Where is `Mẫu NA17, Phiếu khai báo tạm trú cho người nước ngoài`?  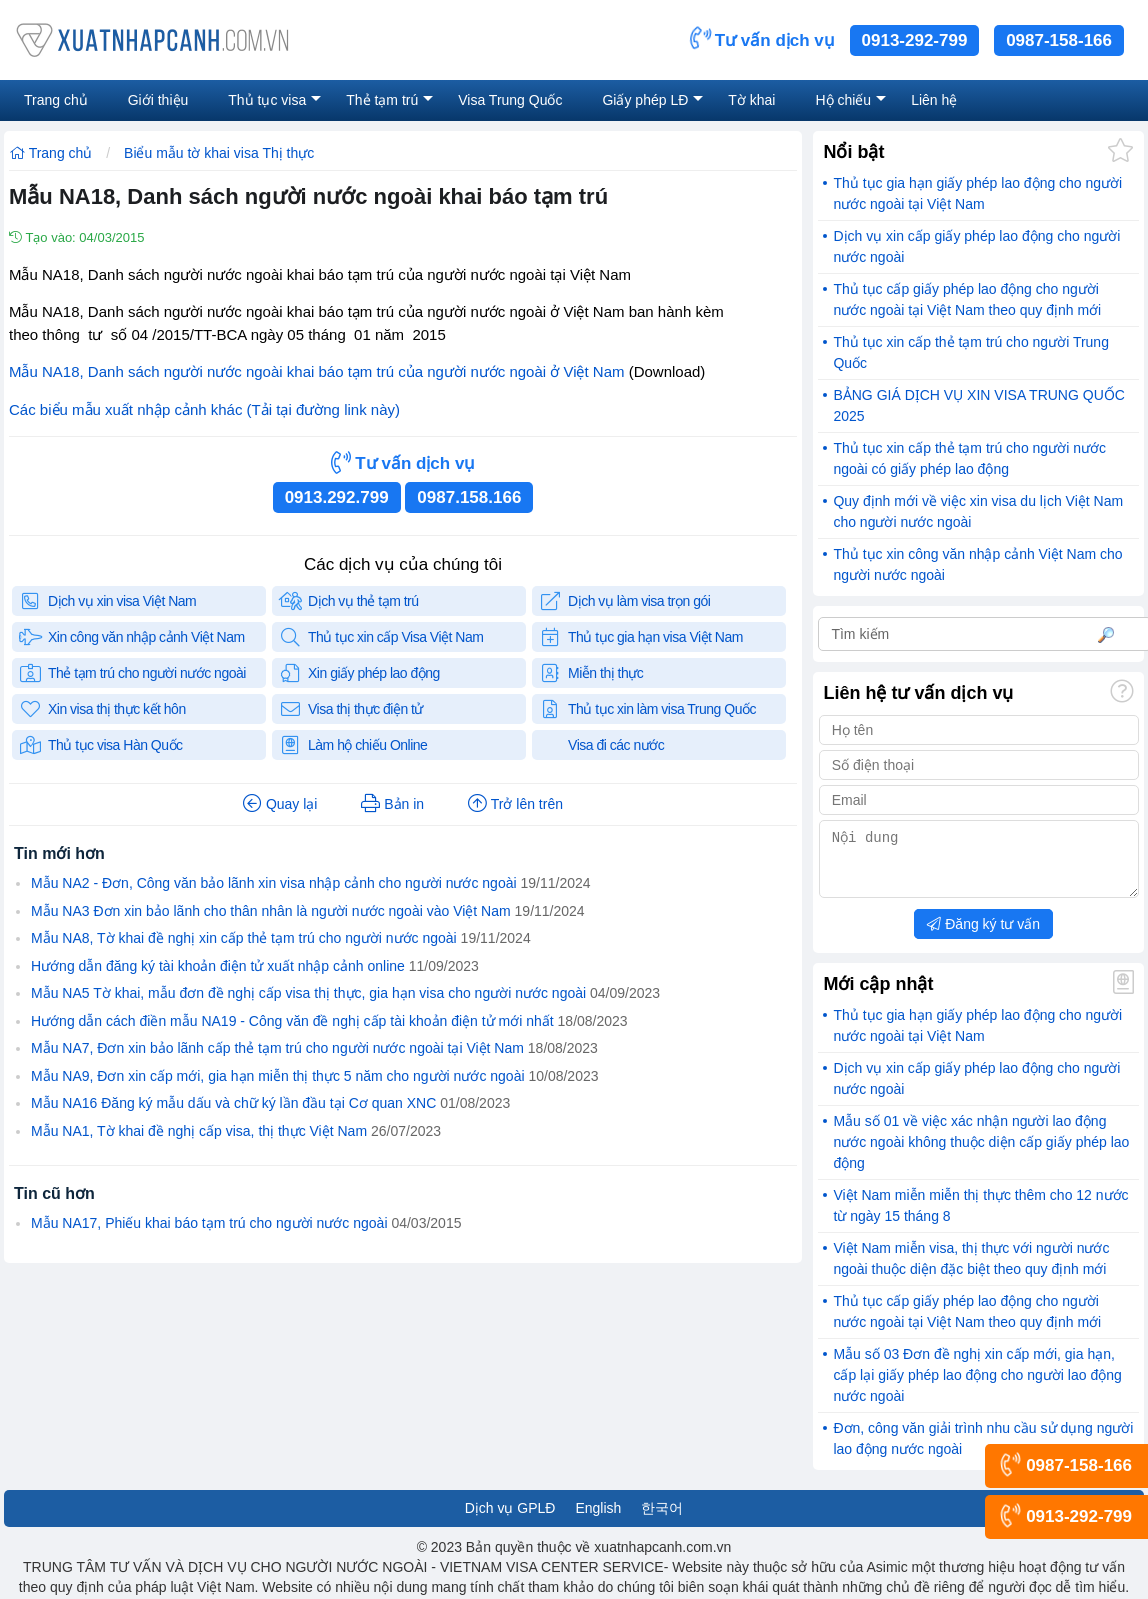 Mẫu NA17, Phiếu khai báo tạm trú cho người nước ngoài is located at coordinates (209, 1223).